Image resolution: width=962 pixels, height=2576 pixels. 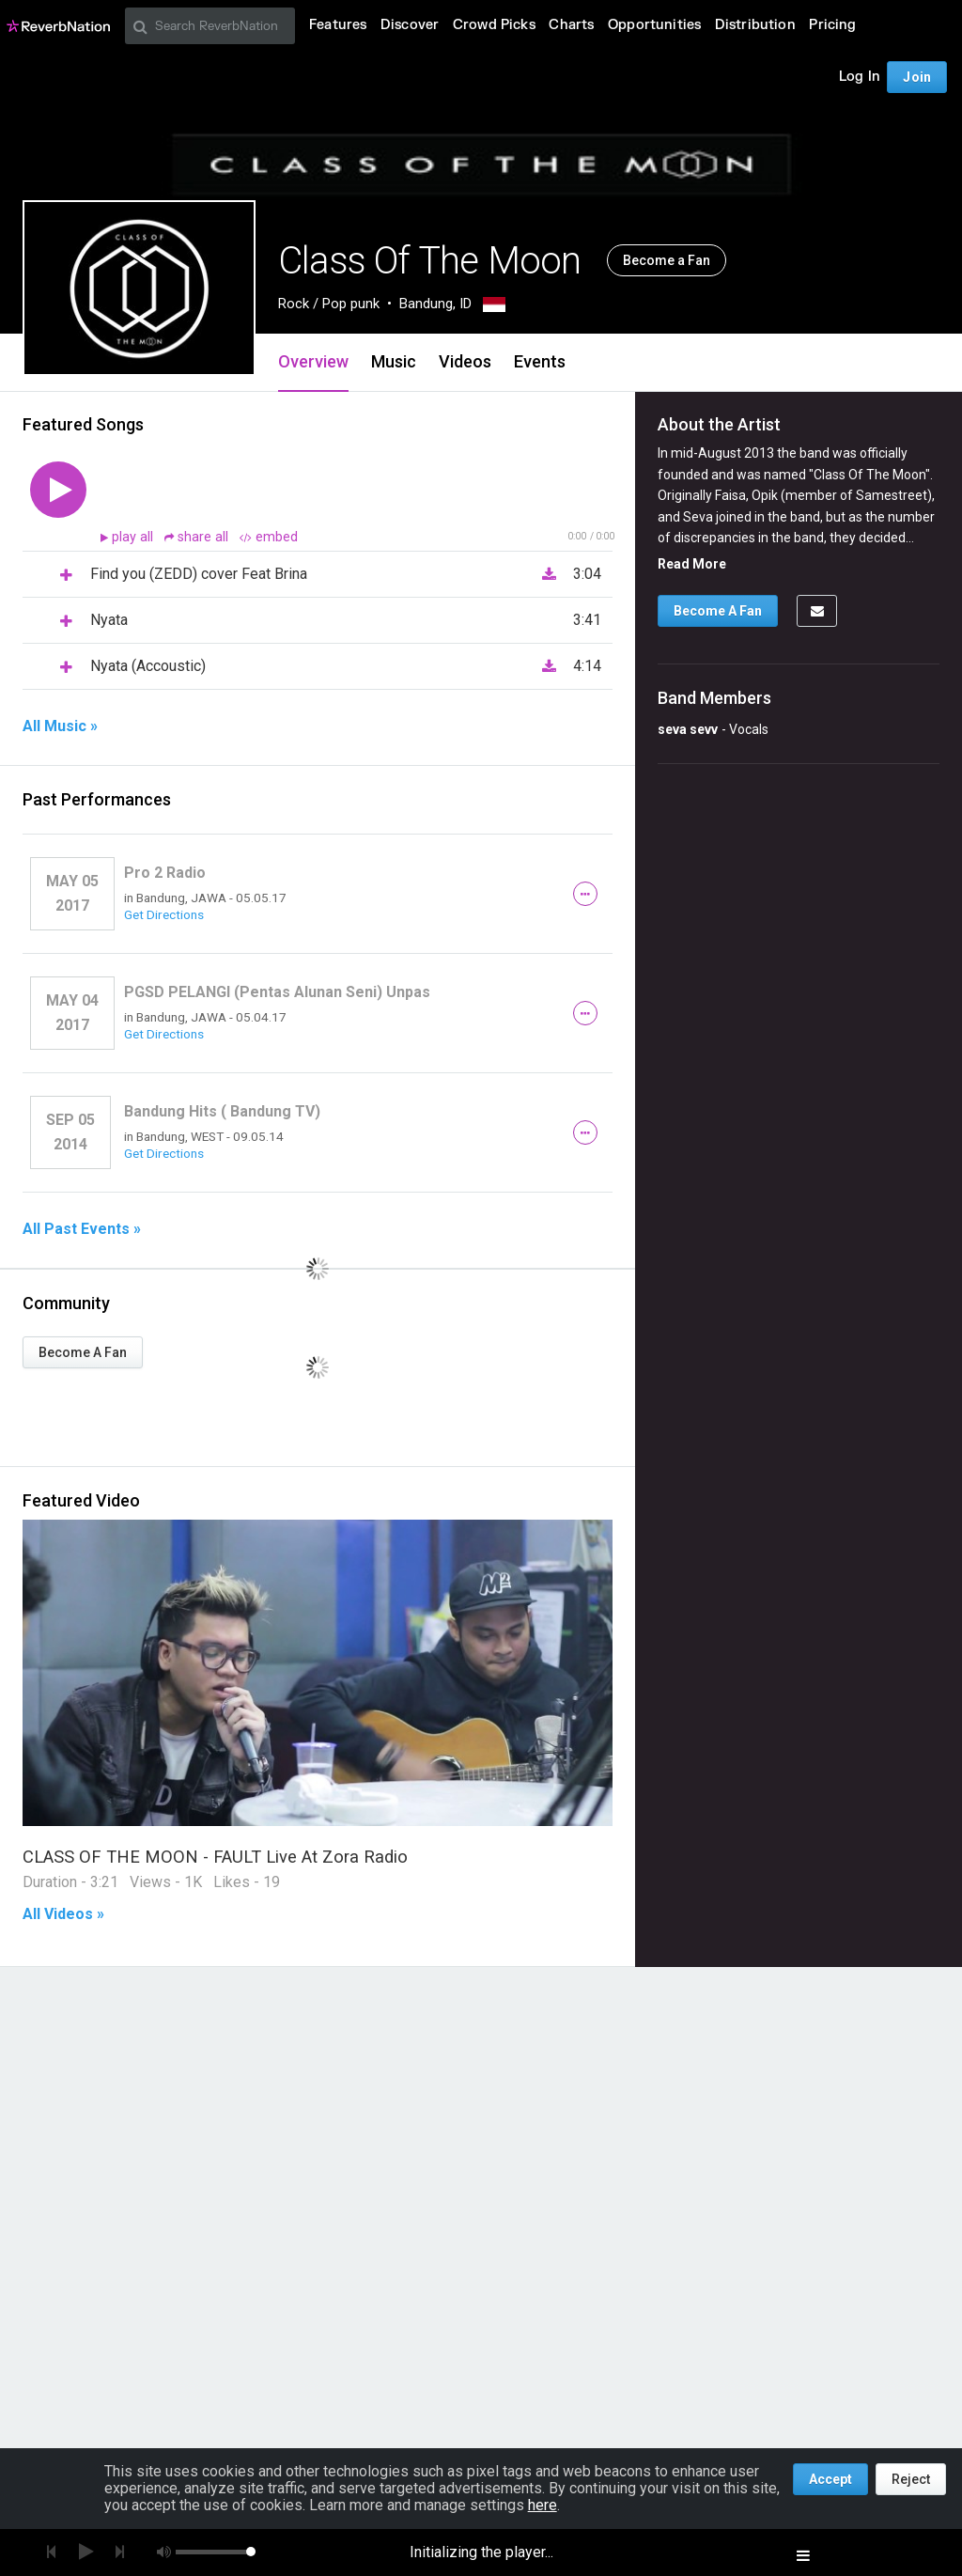 I want to click on Read More, so click(x=692, y=563).